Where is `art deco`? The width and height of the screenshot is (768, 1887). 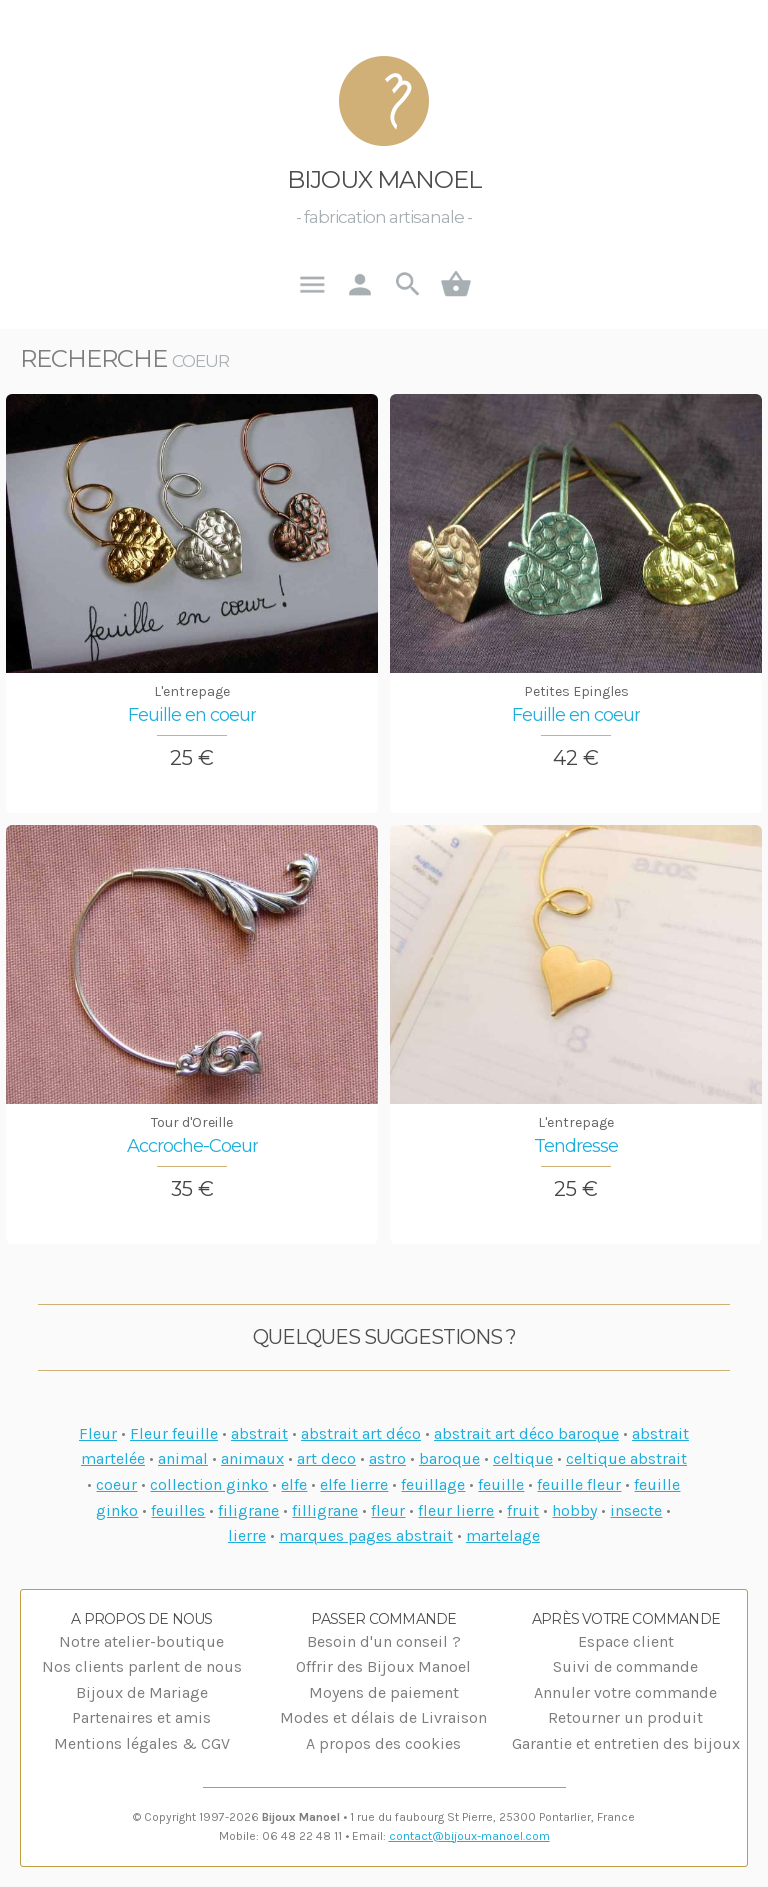 art deco is located at coordinates (326, 1458).